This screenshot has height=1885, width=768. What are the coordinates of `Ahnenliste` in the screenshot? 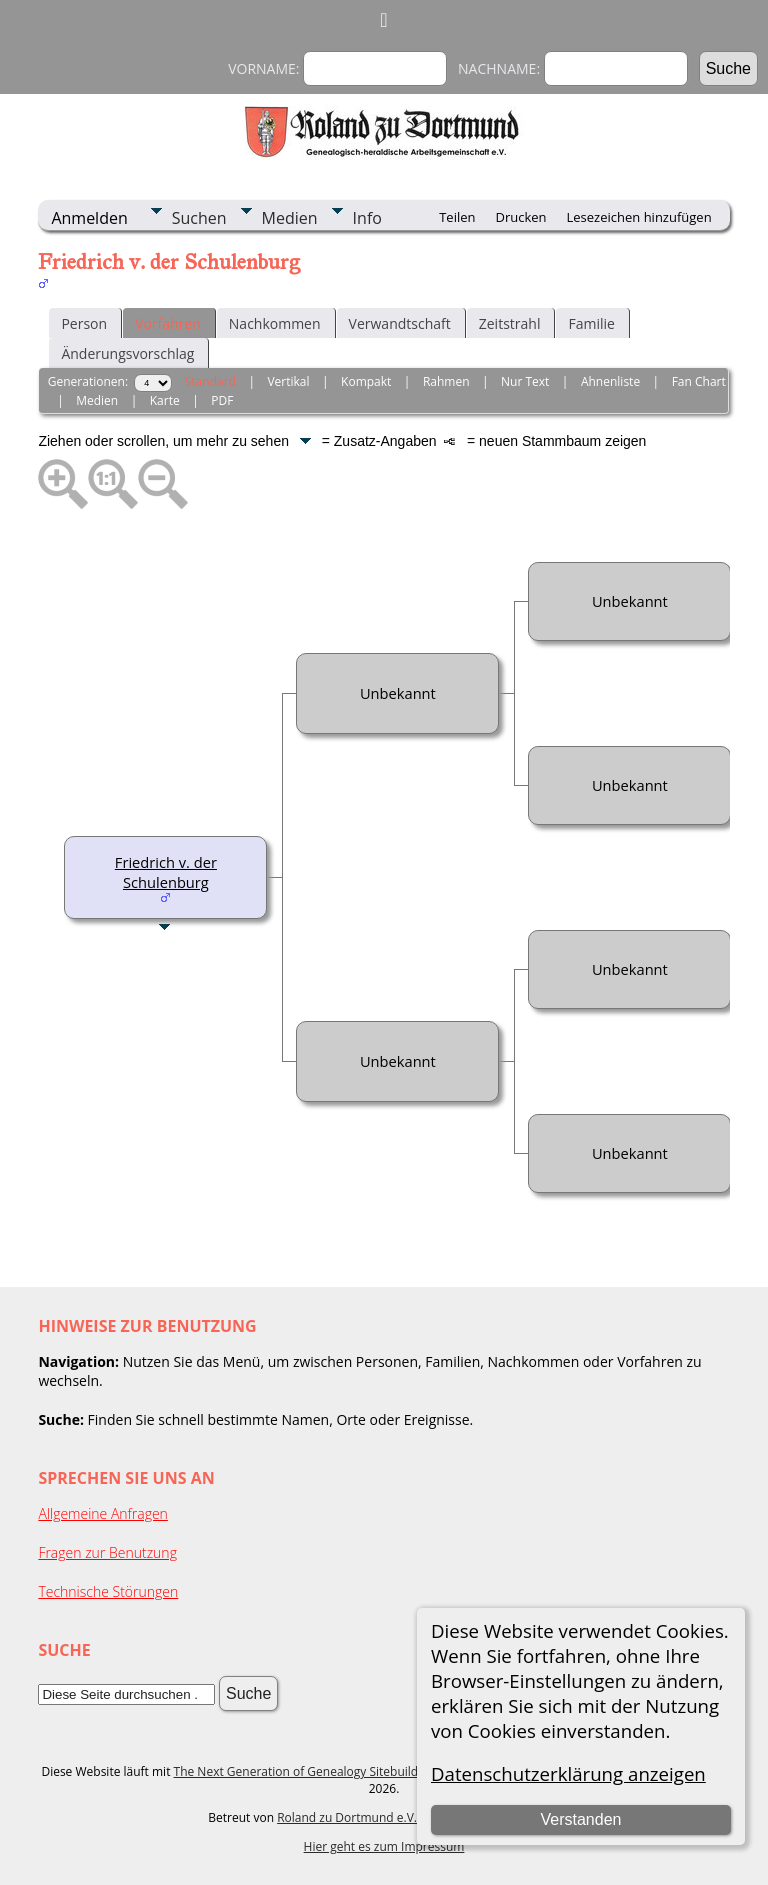 It's located at (610, 381).